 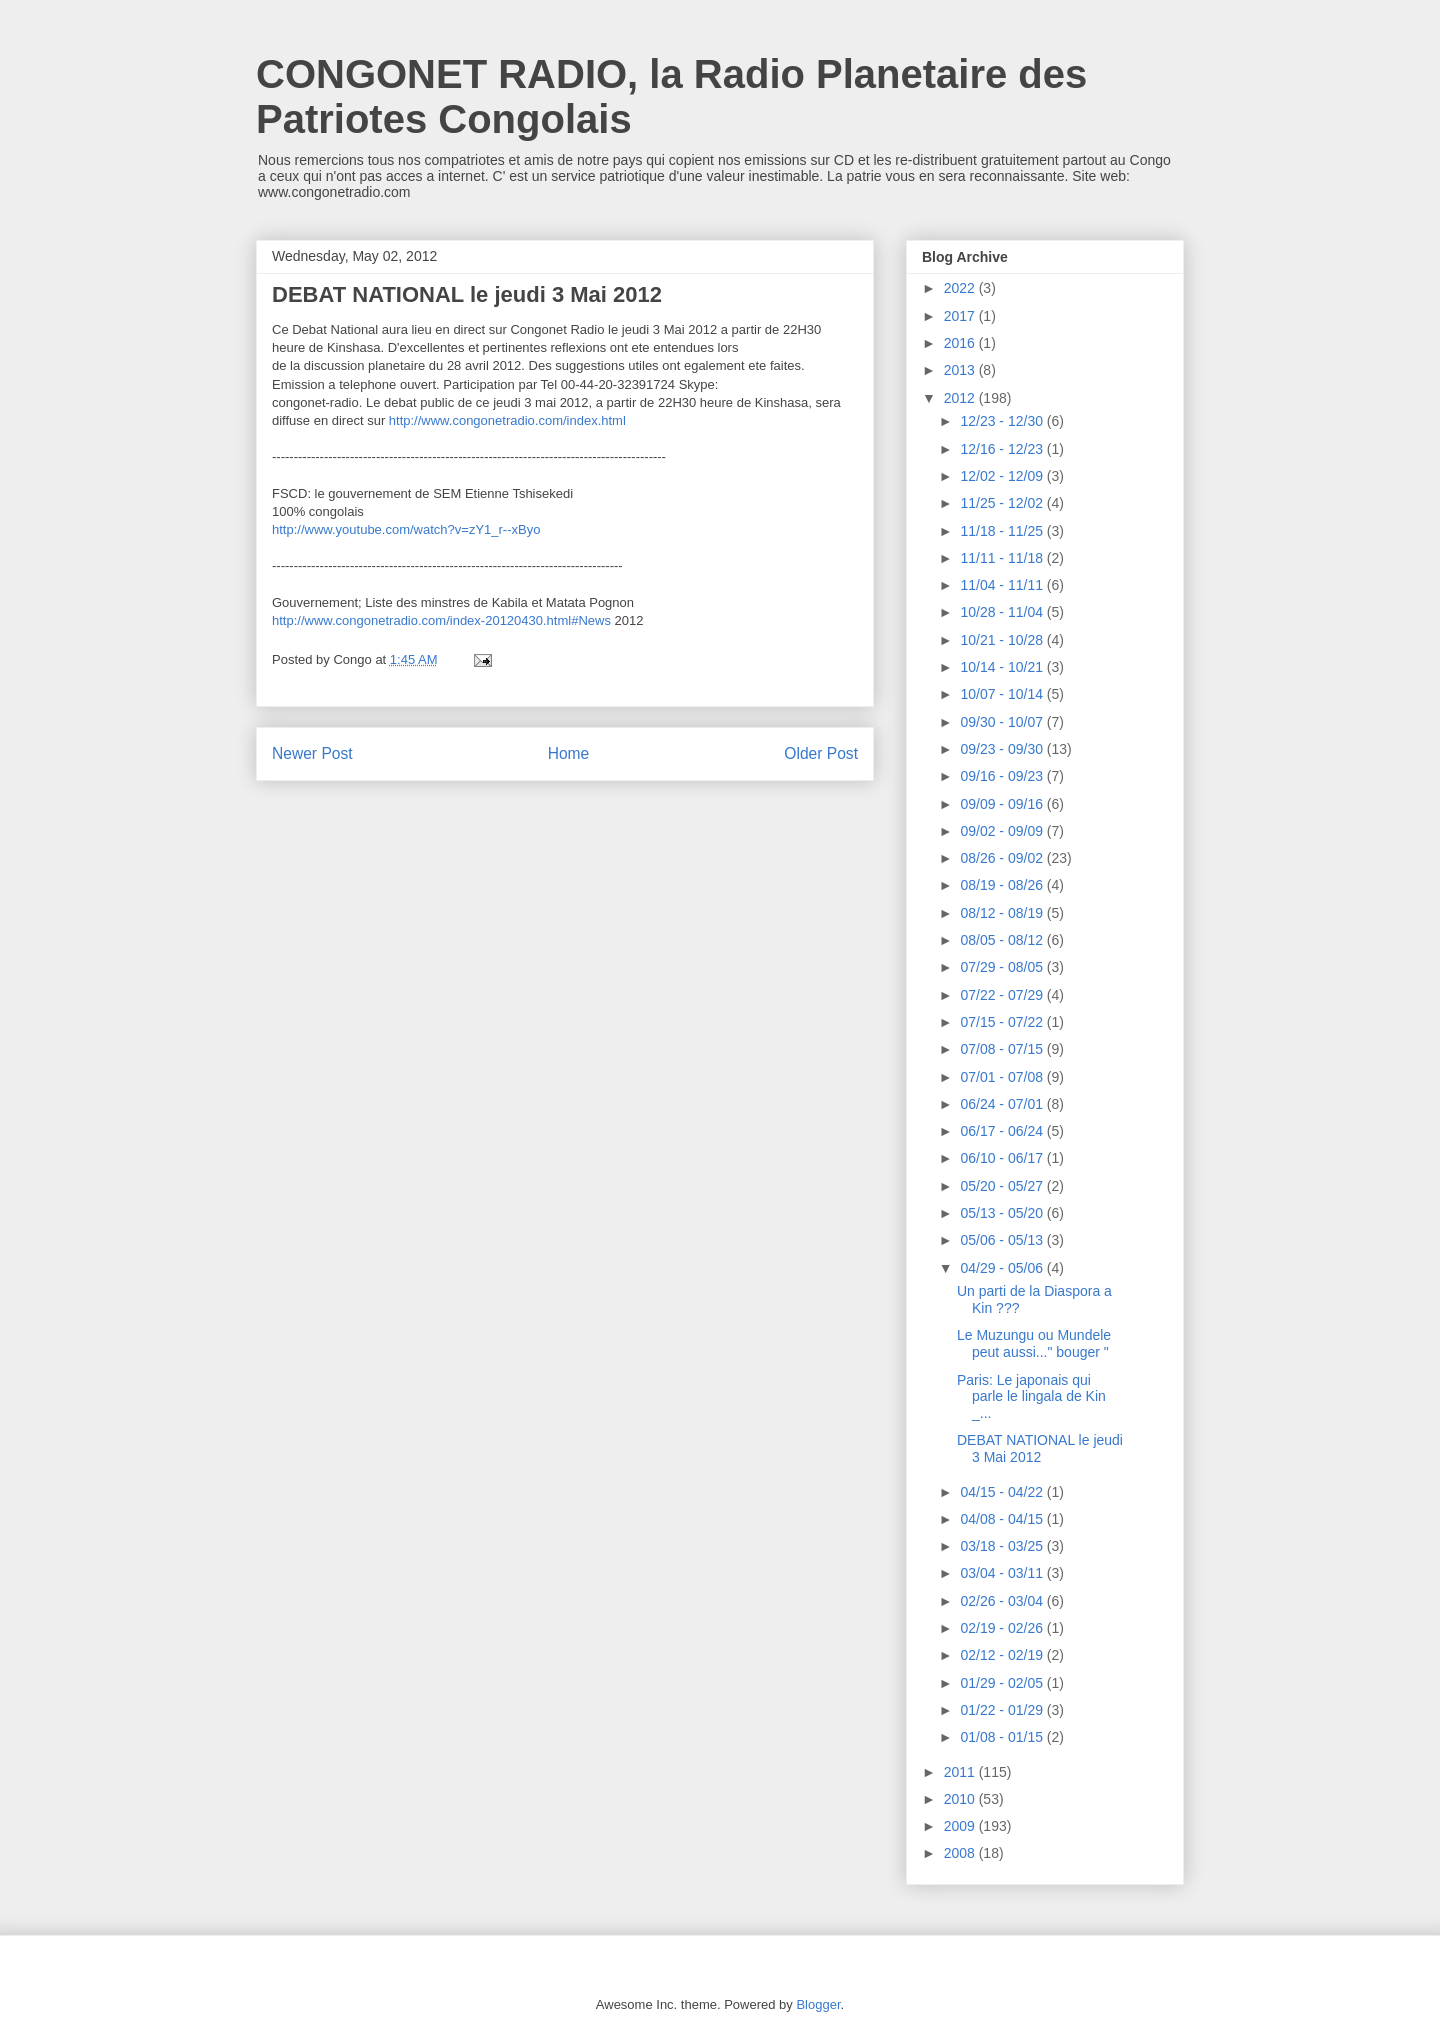 What do you see at coordinates (1003, 1158) in the screenshot?
I see `06/10 - 06/17` at bounding box center [1003, 1158].